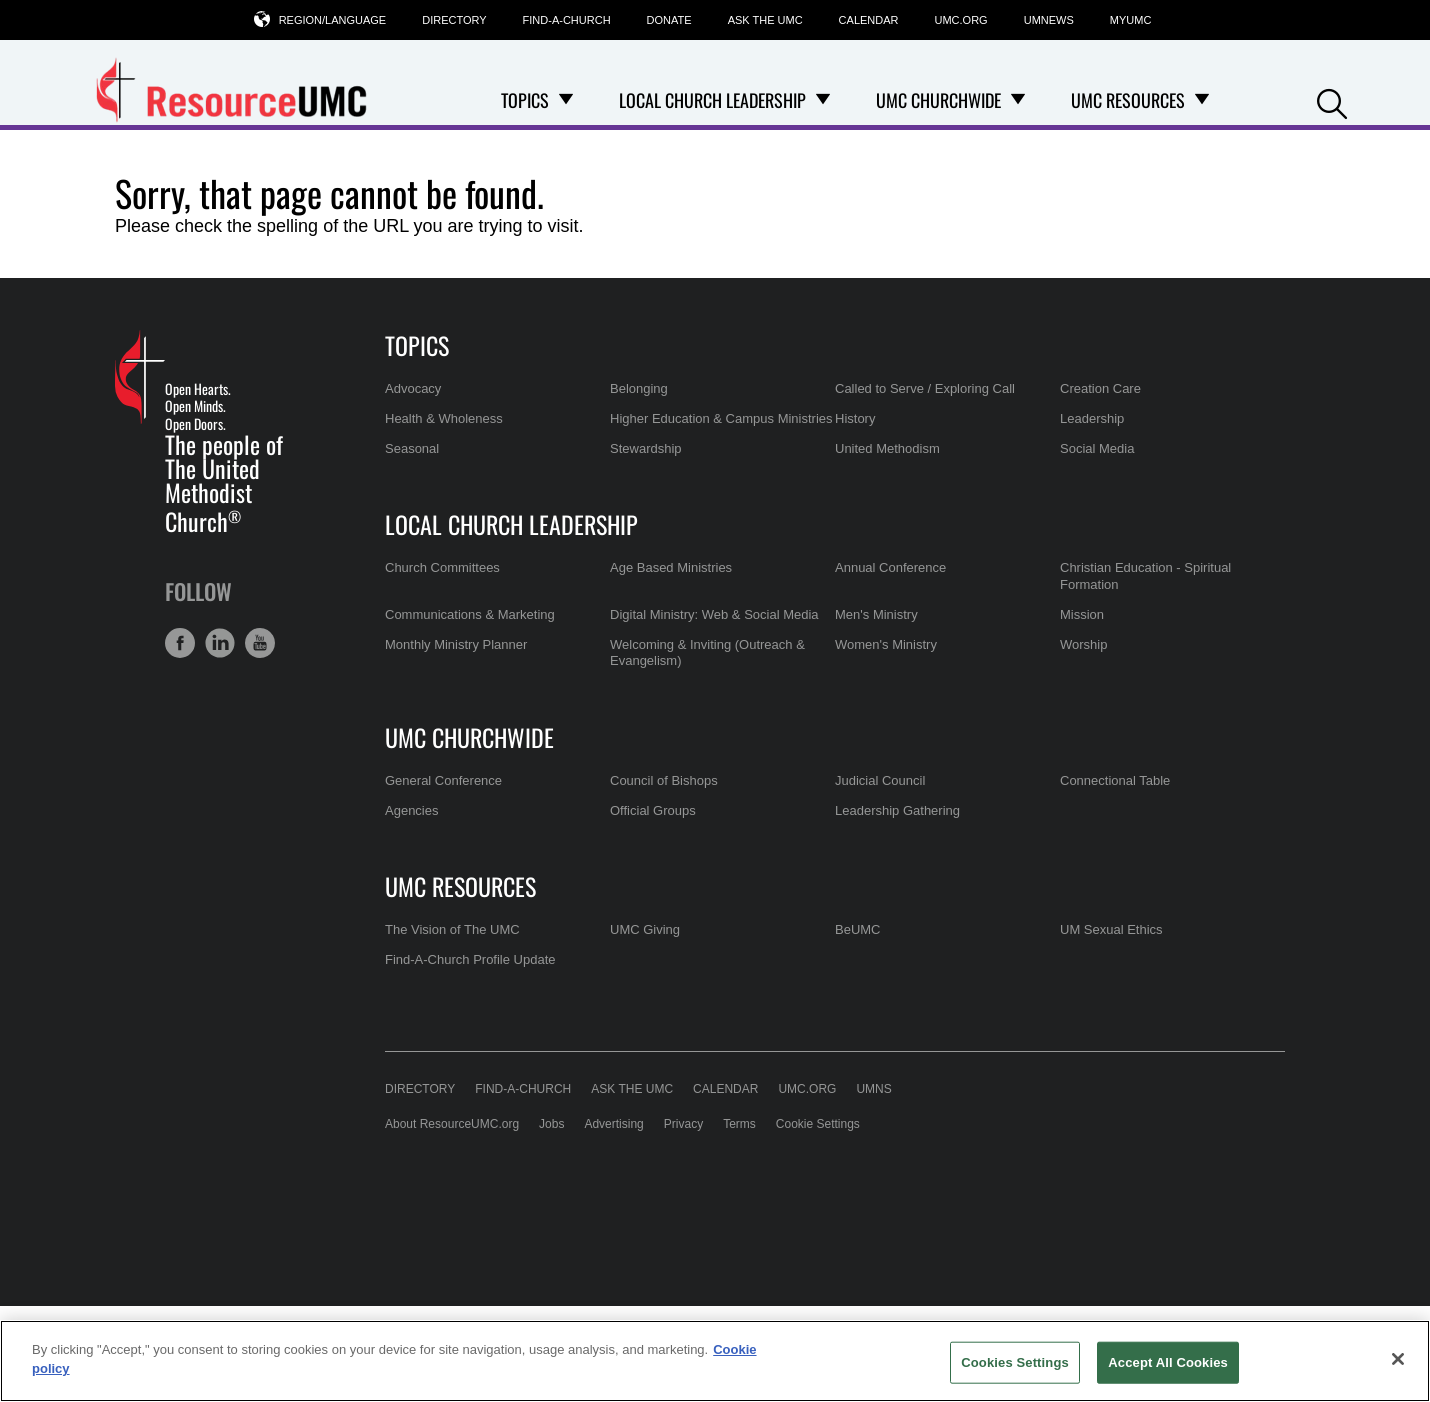  Describe the element at coordinates (938, 100) in the screenshot. I see `UMC Churchwide [menuitem]` at that location.